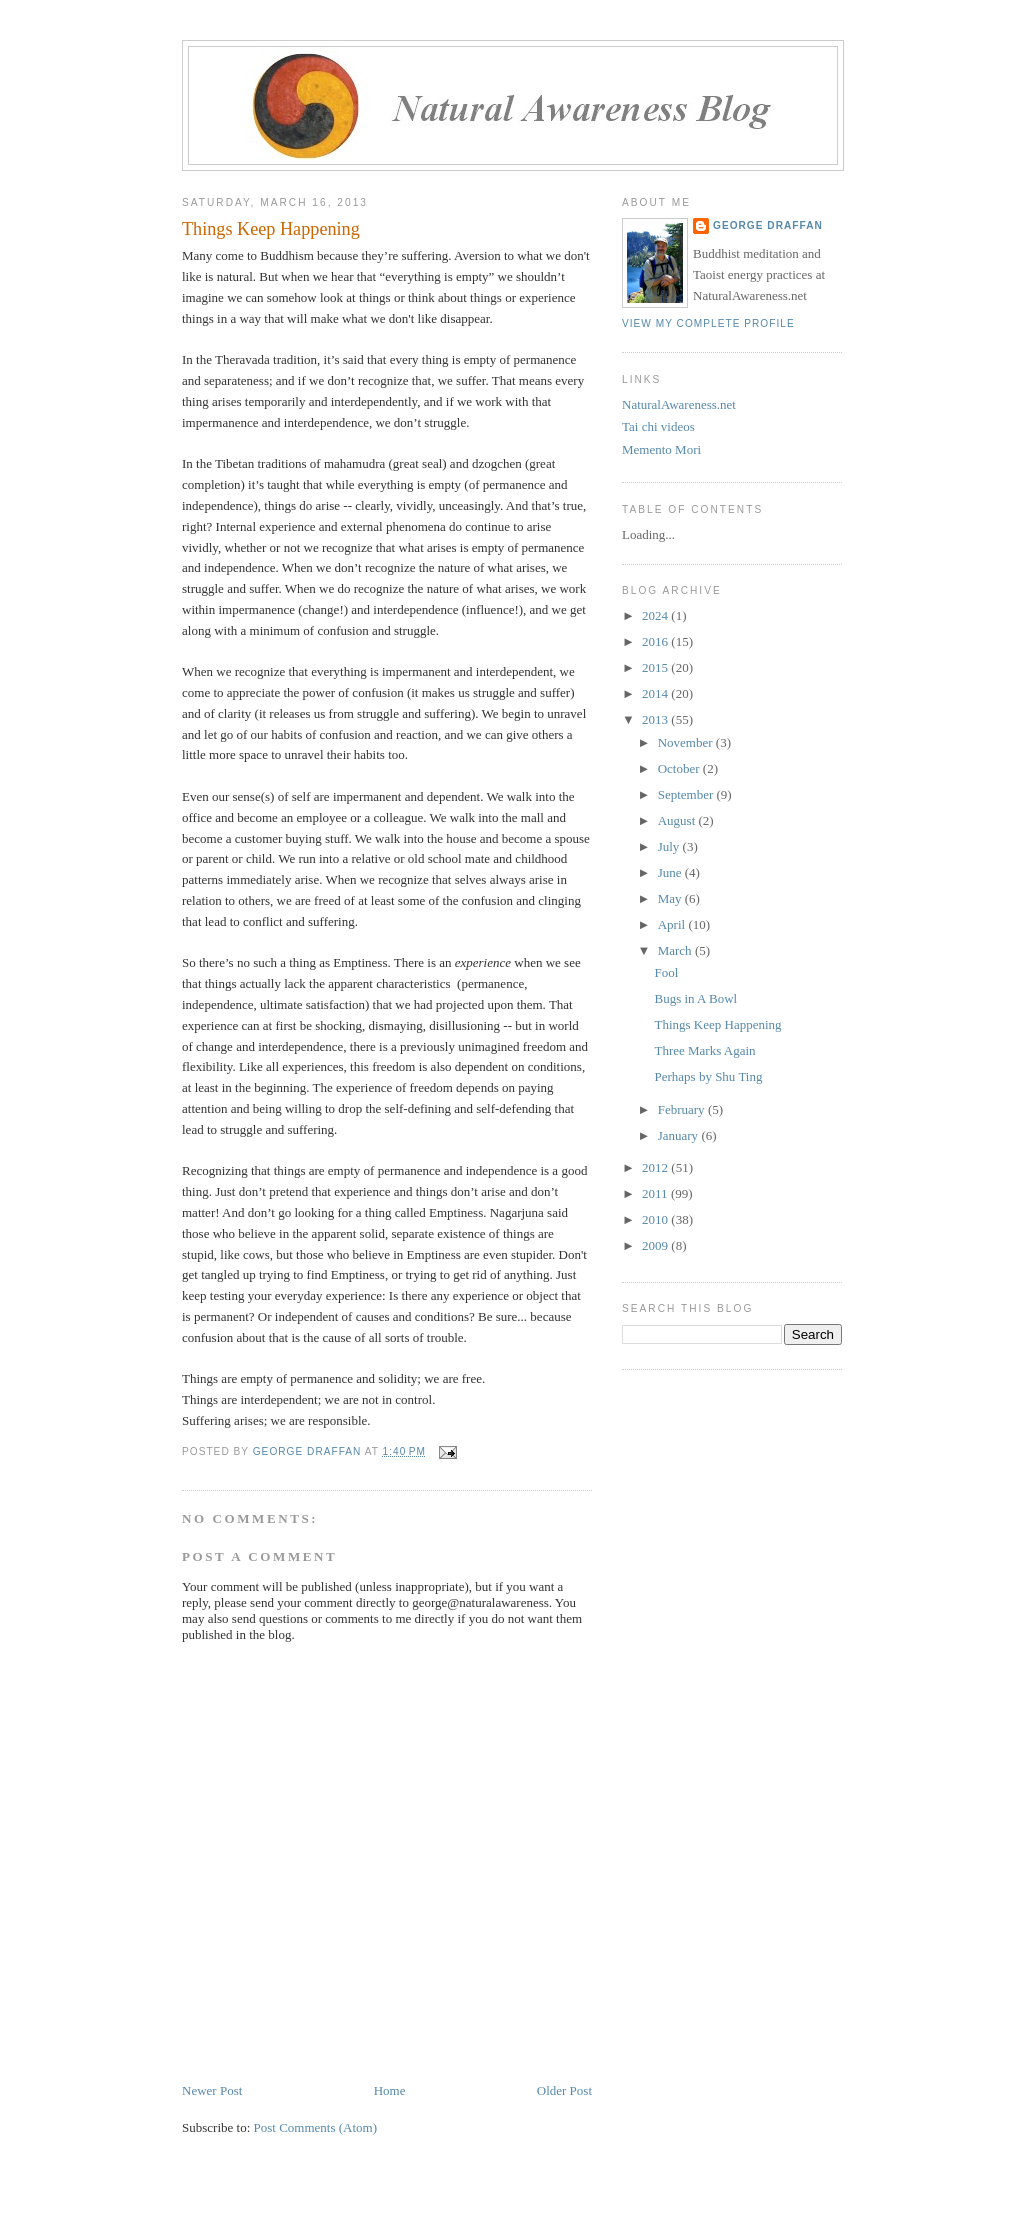 This screenshot has width=1024, height=2225. What do you see at coordinates (670, 846) in the screenshot?
I see `July` at bounding box center [670, 846].